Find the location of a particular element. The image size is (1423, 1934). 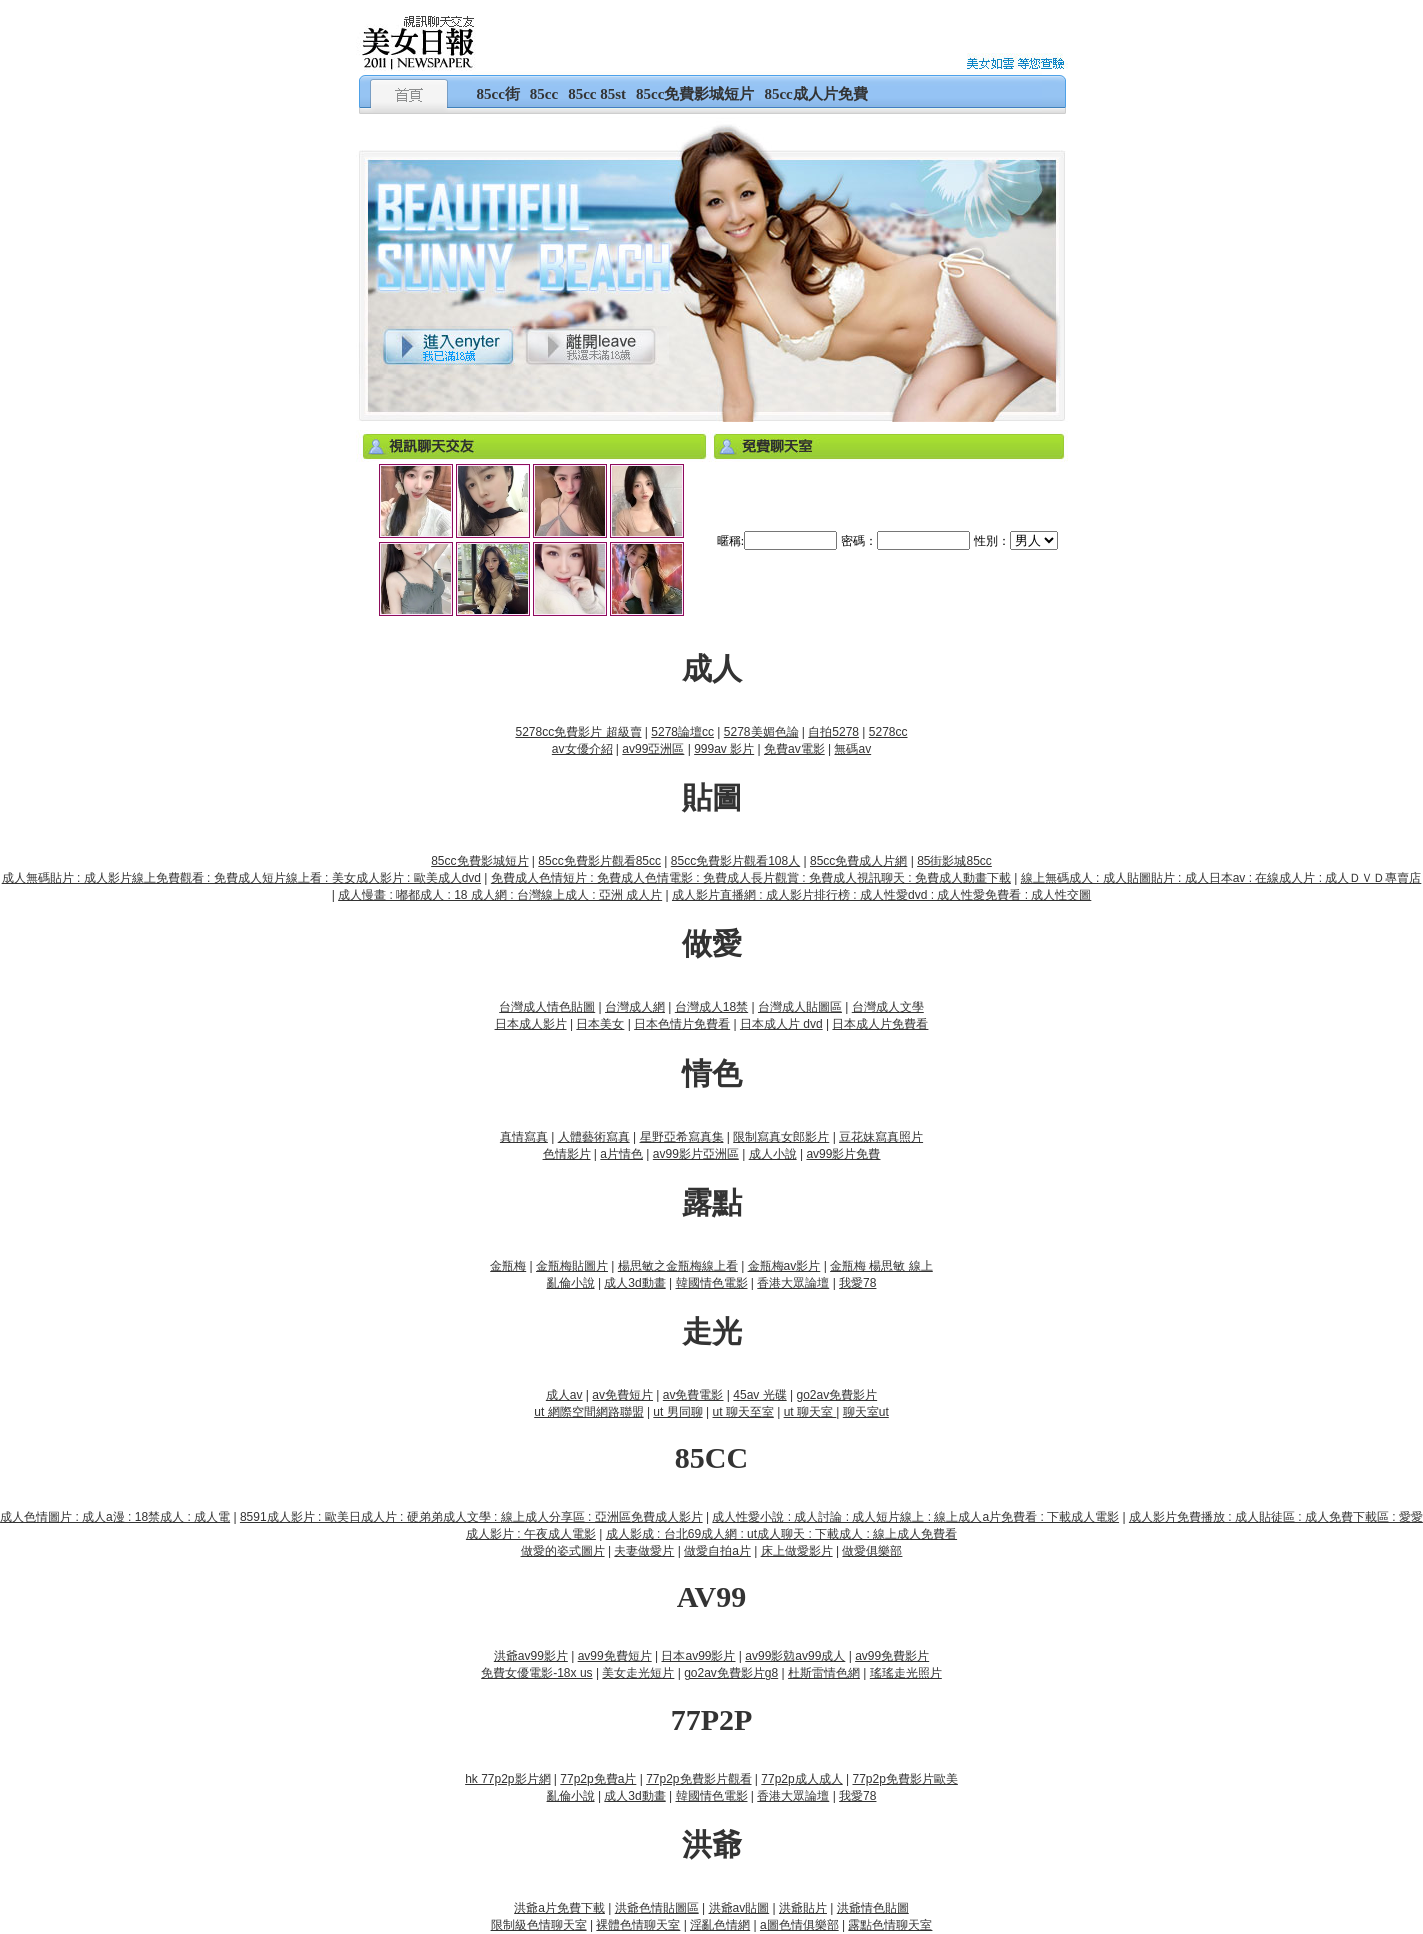

床上做愛影片 is located at coordinates (797, 1551).